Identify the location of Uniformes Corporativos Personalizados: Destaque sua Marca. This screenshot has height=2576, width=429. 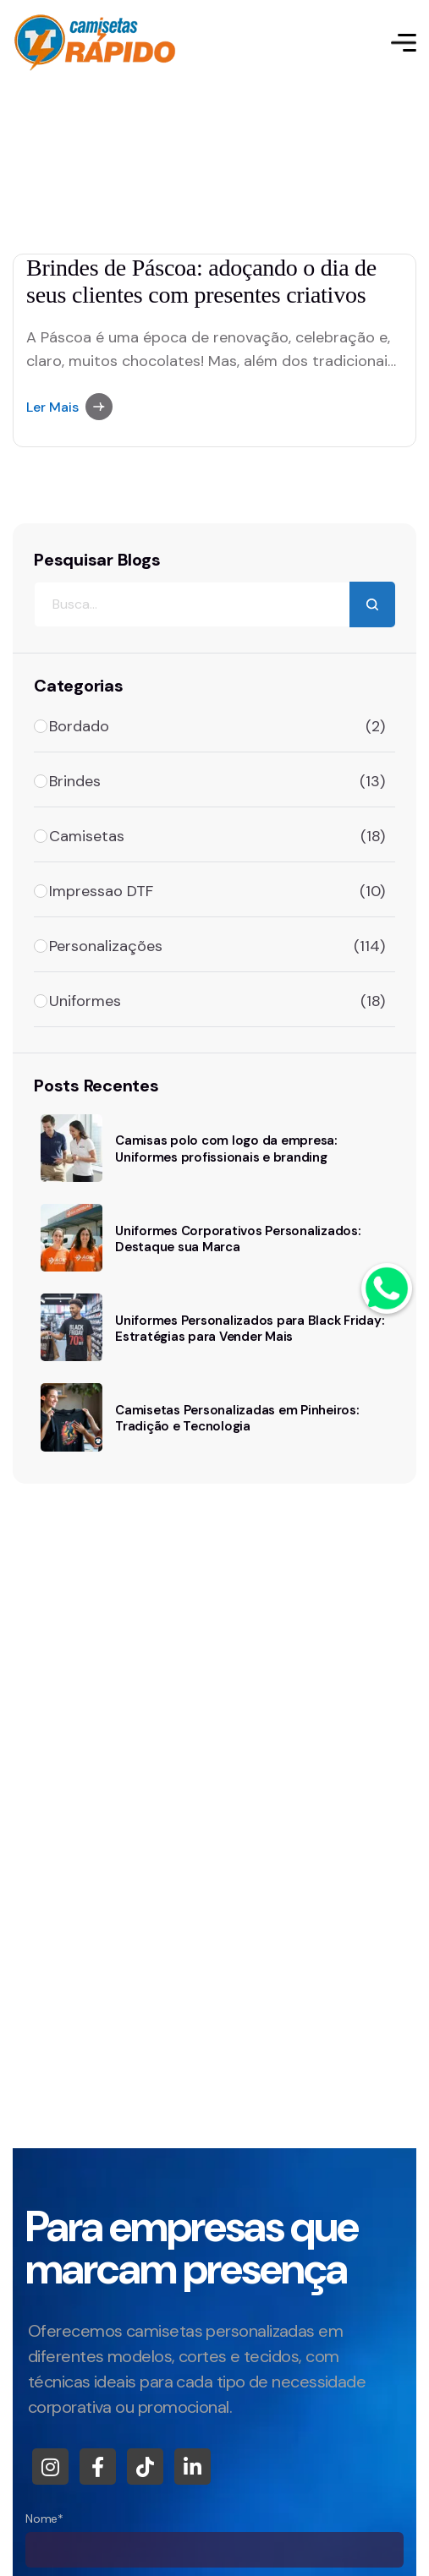
(237, 1238).